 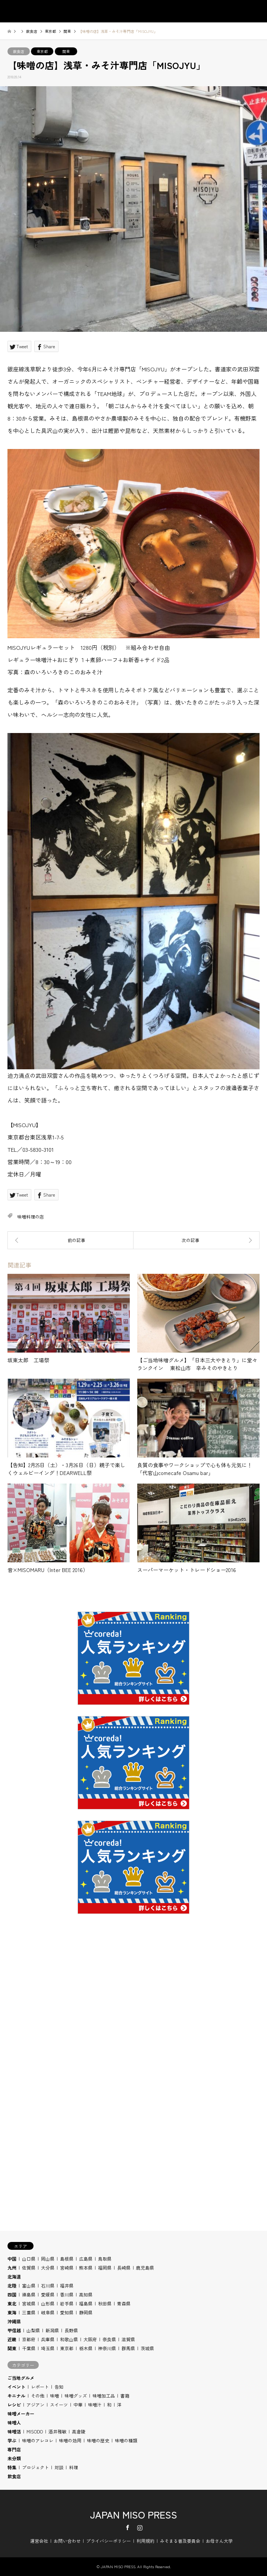 I want to click on 広島県, so click(x=85, y=2258).